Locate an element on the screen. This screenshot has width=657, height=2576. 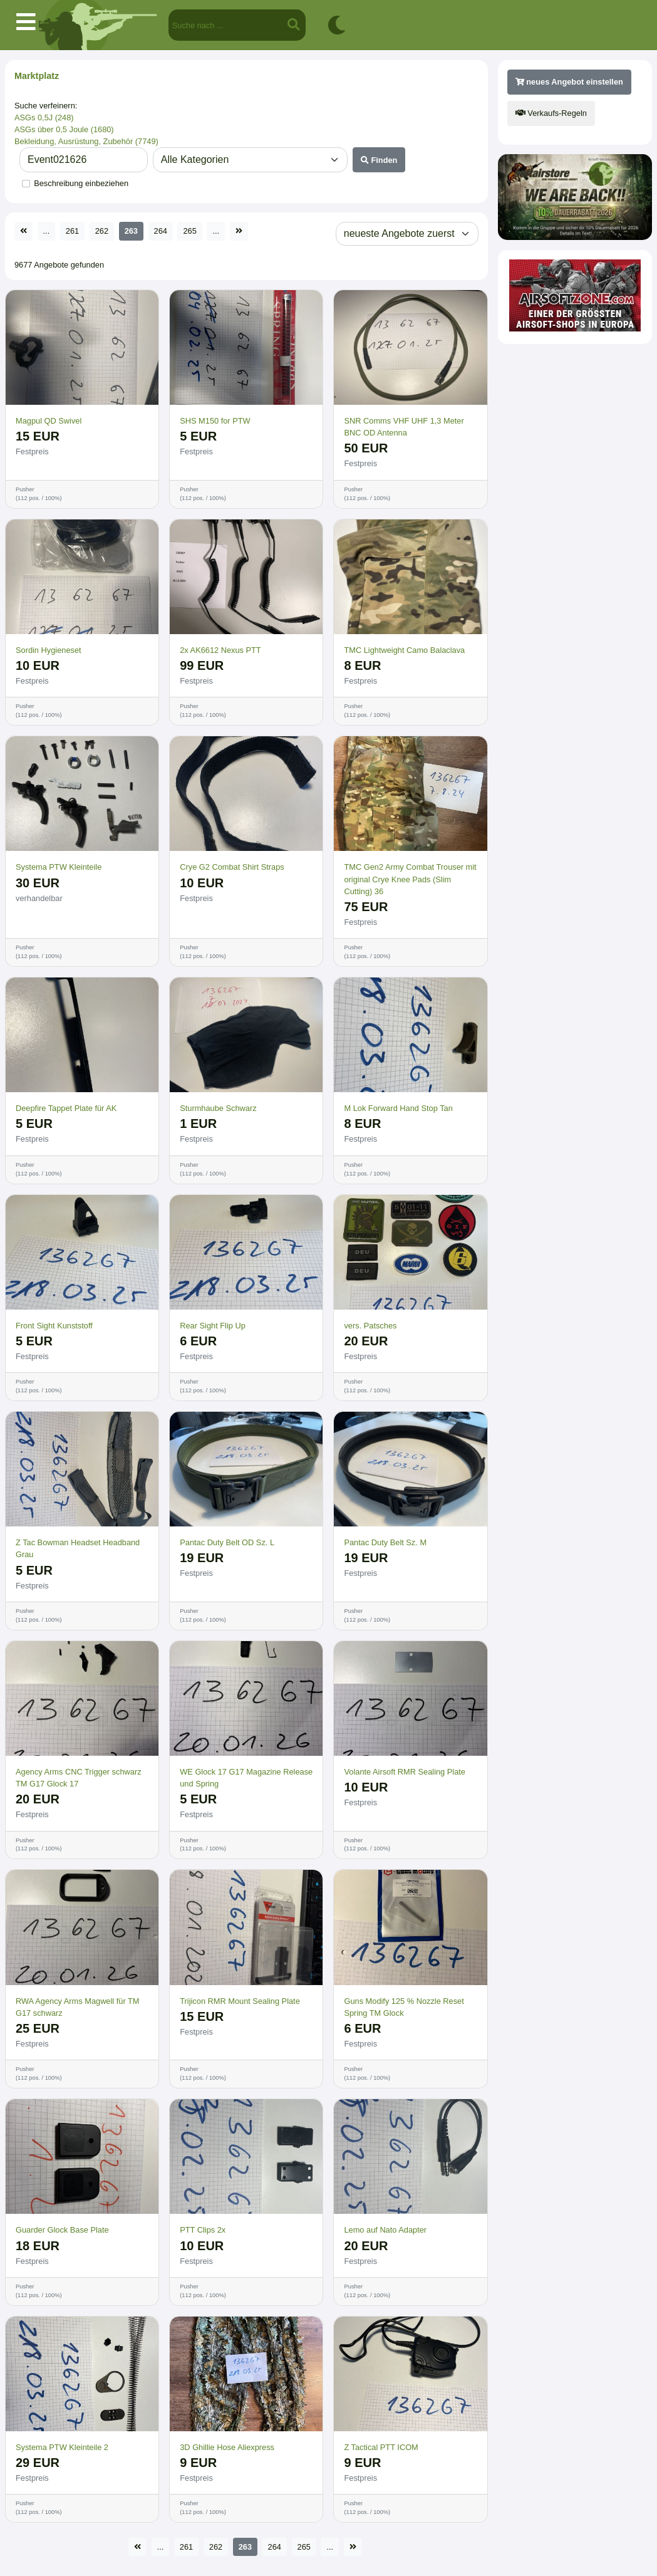
261 is located at coordinates (72, 231).